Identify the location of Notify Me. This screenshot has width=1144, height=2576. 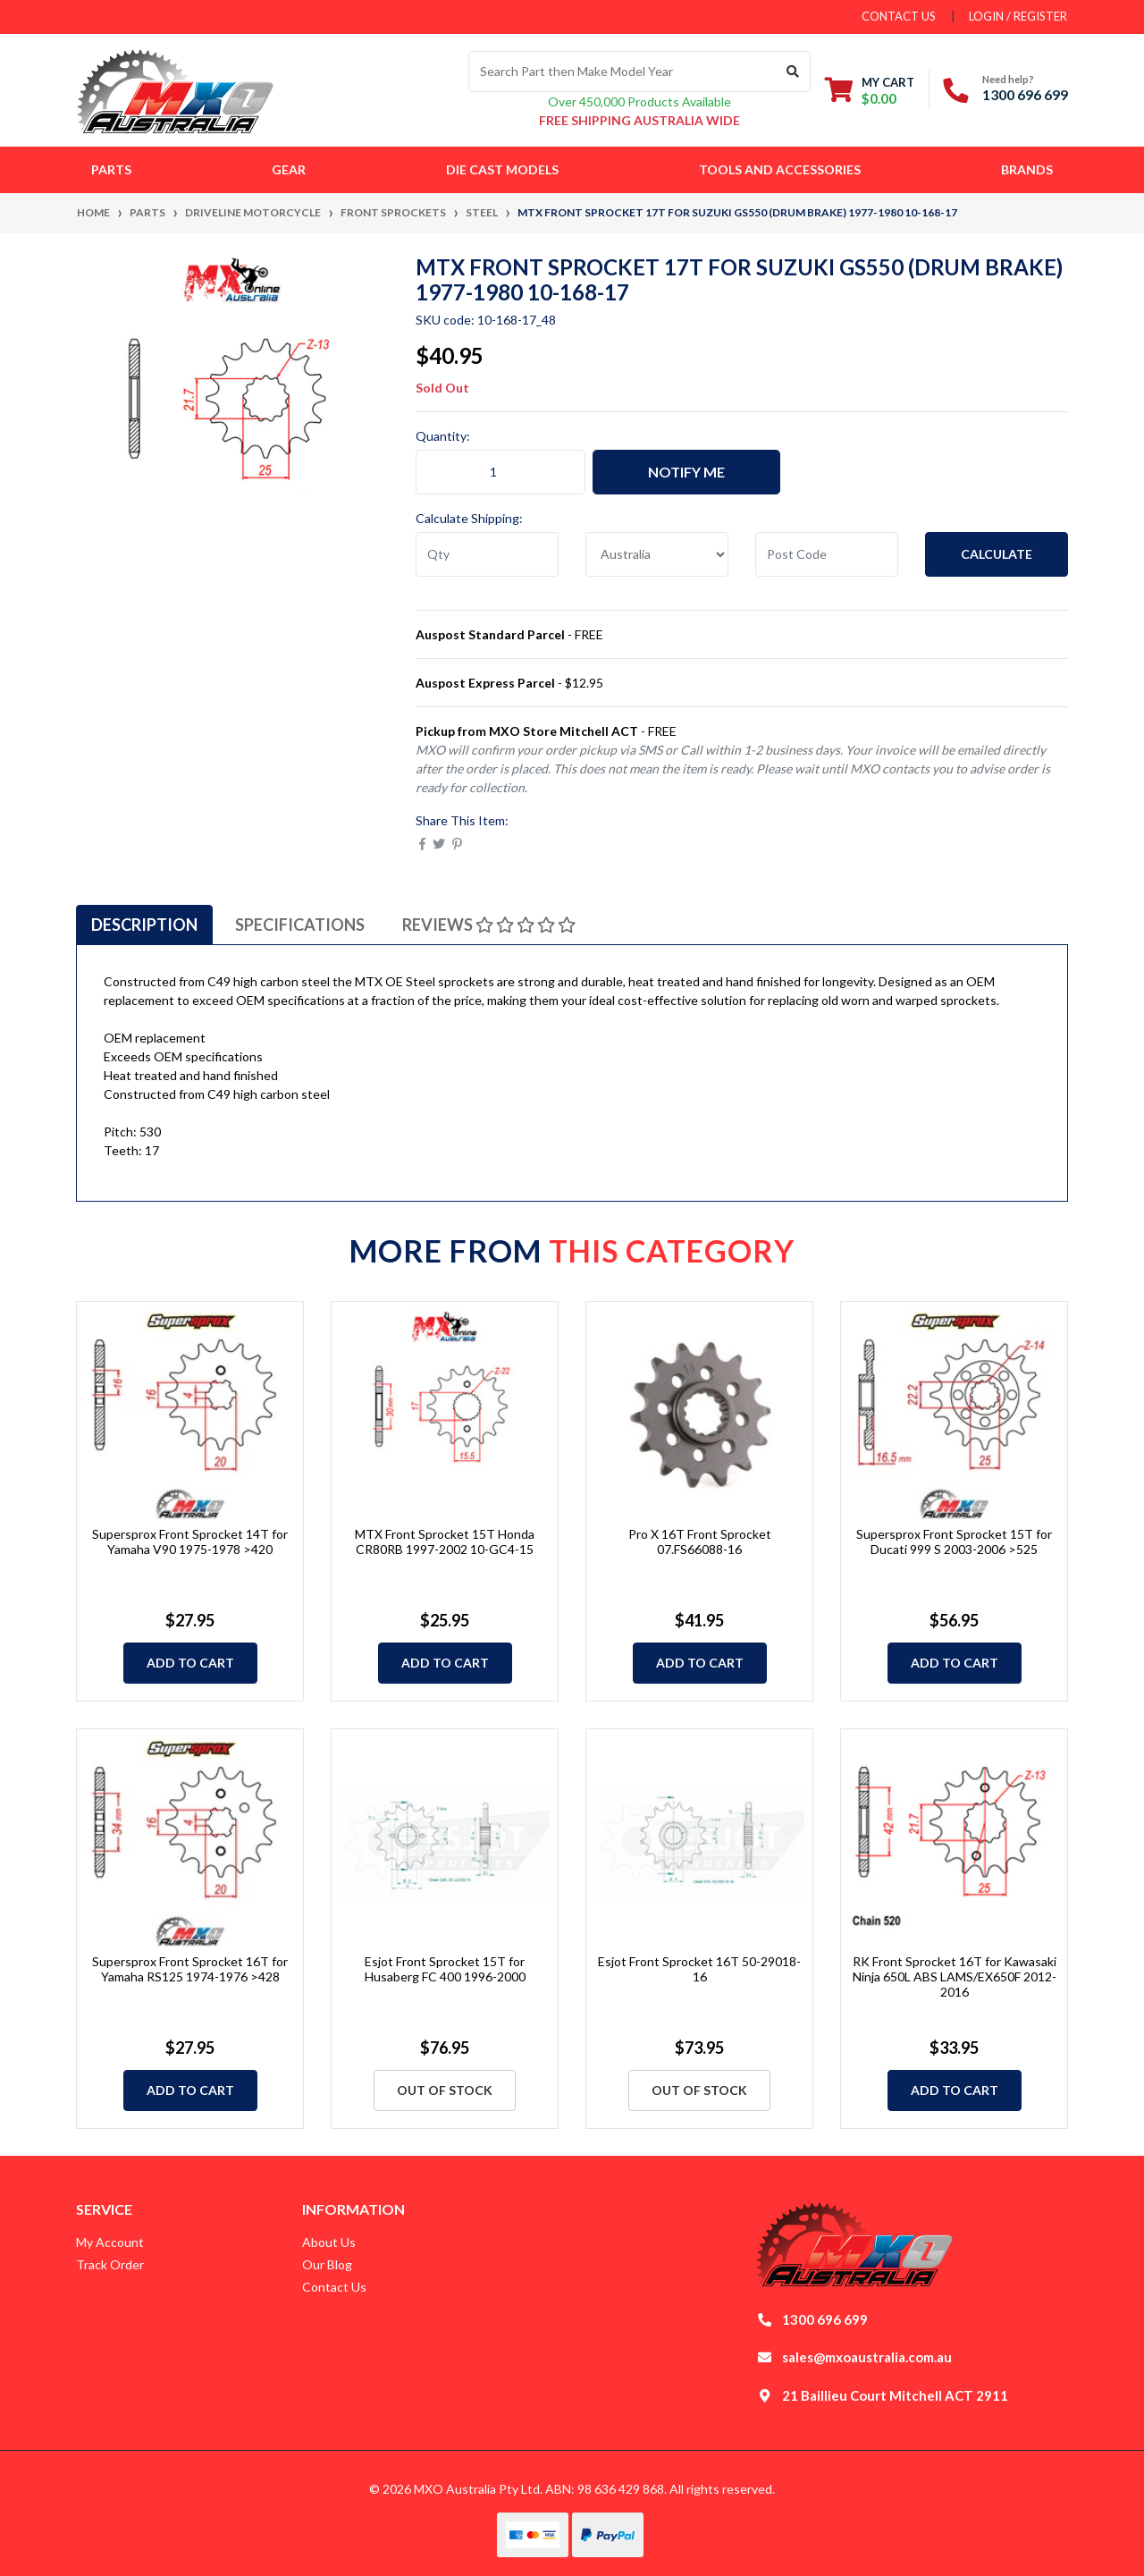
(686, 471).